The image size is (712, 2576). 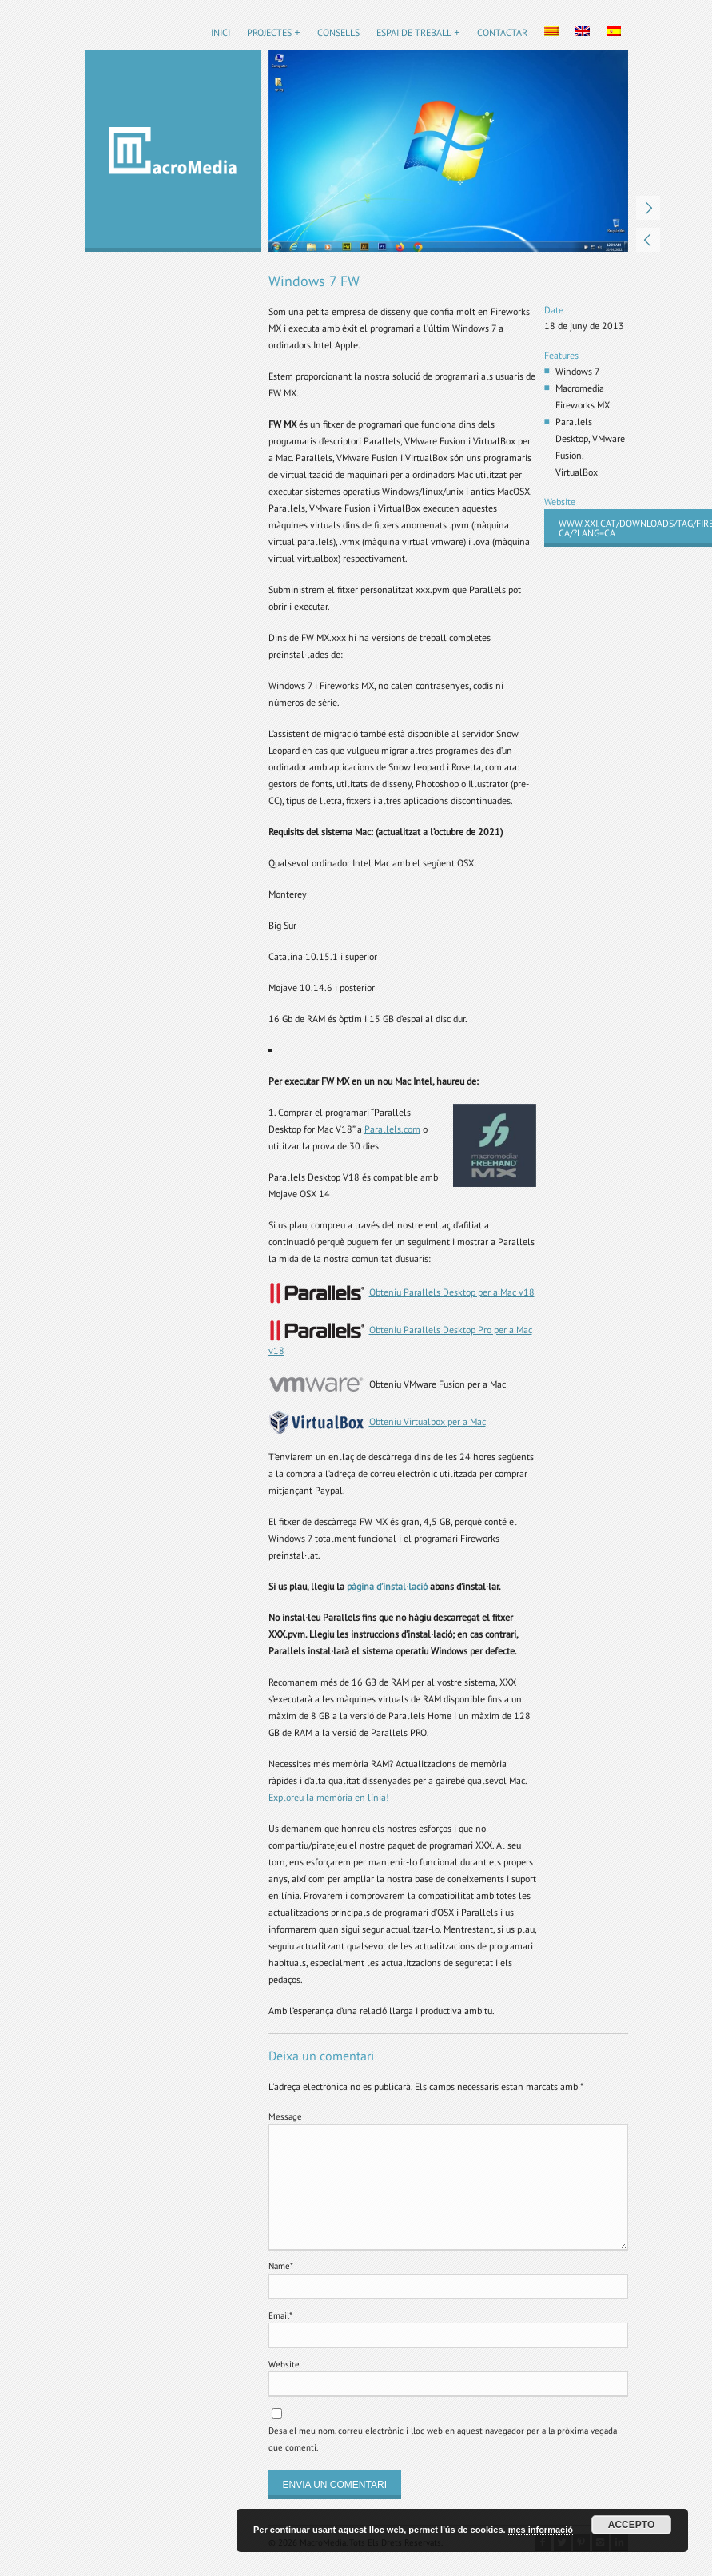 What do you see at coordinates (387, 1586) in the screenshot?
I see `pàgina d’instal·lació` at bounding box center [387, 1586].